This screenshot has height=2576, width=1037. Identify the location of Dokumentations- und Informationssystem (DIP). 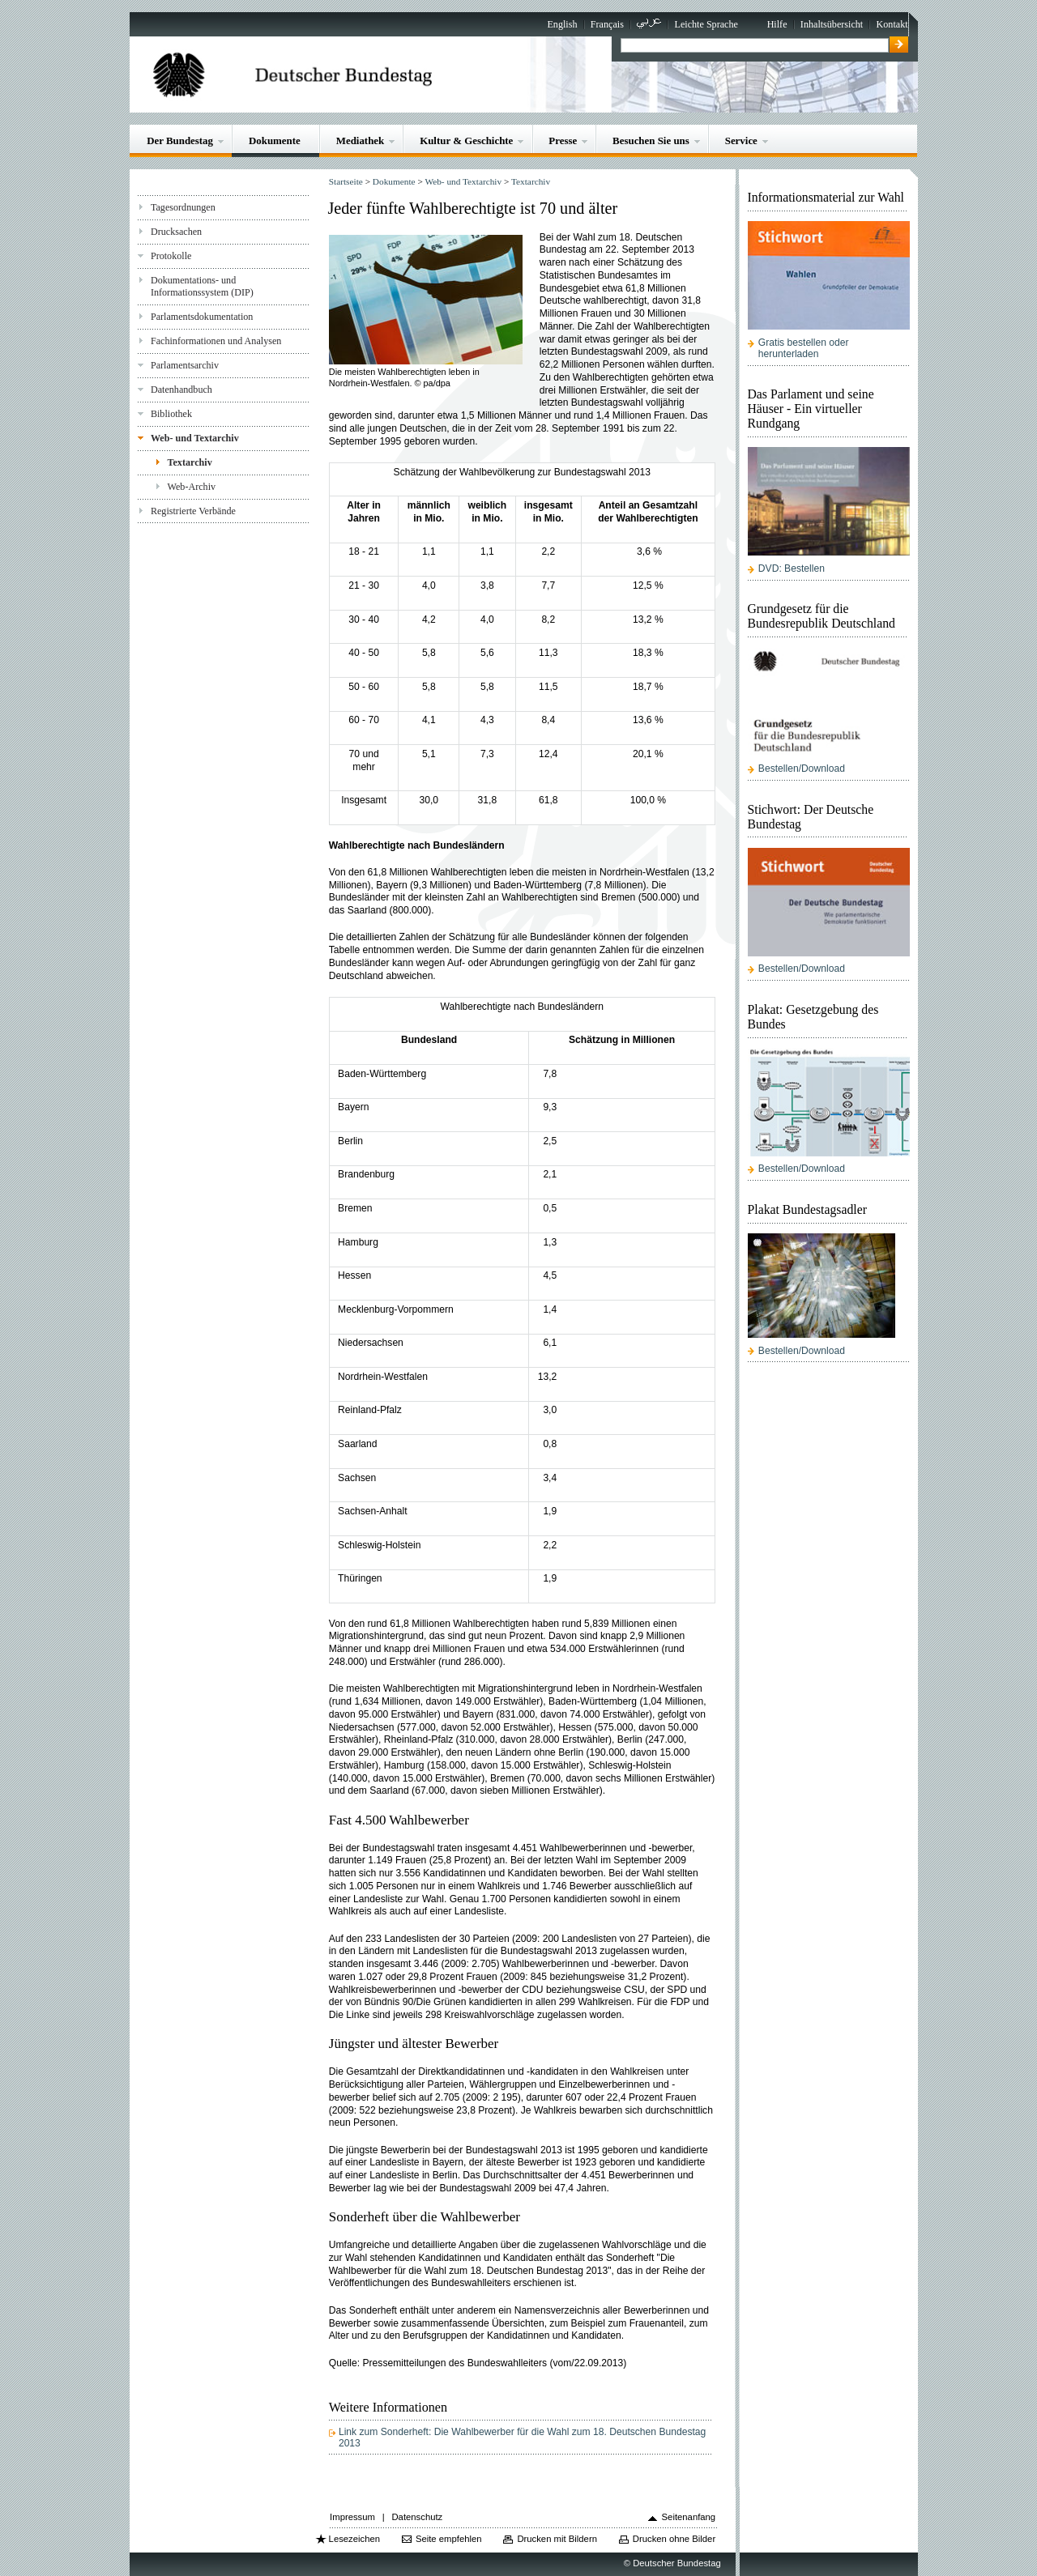
(202, 286).